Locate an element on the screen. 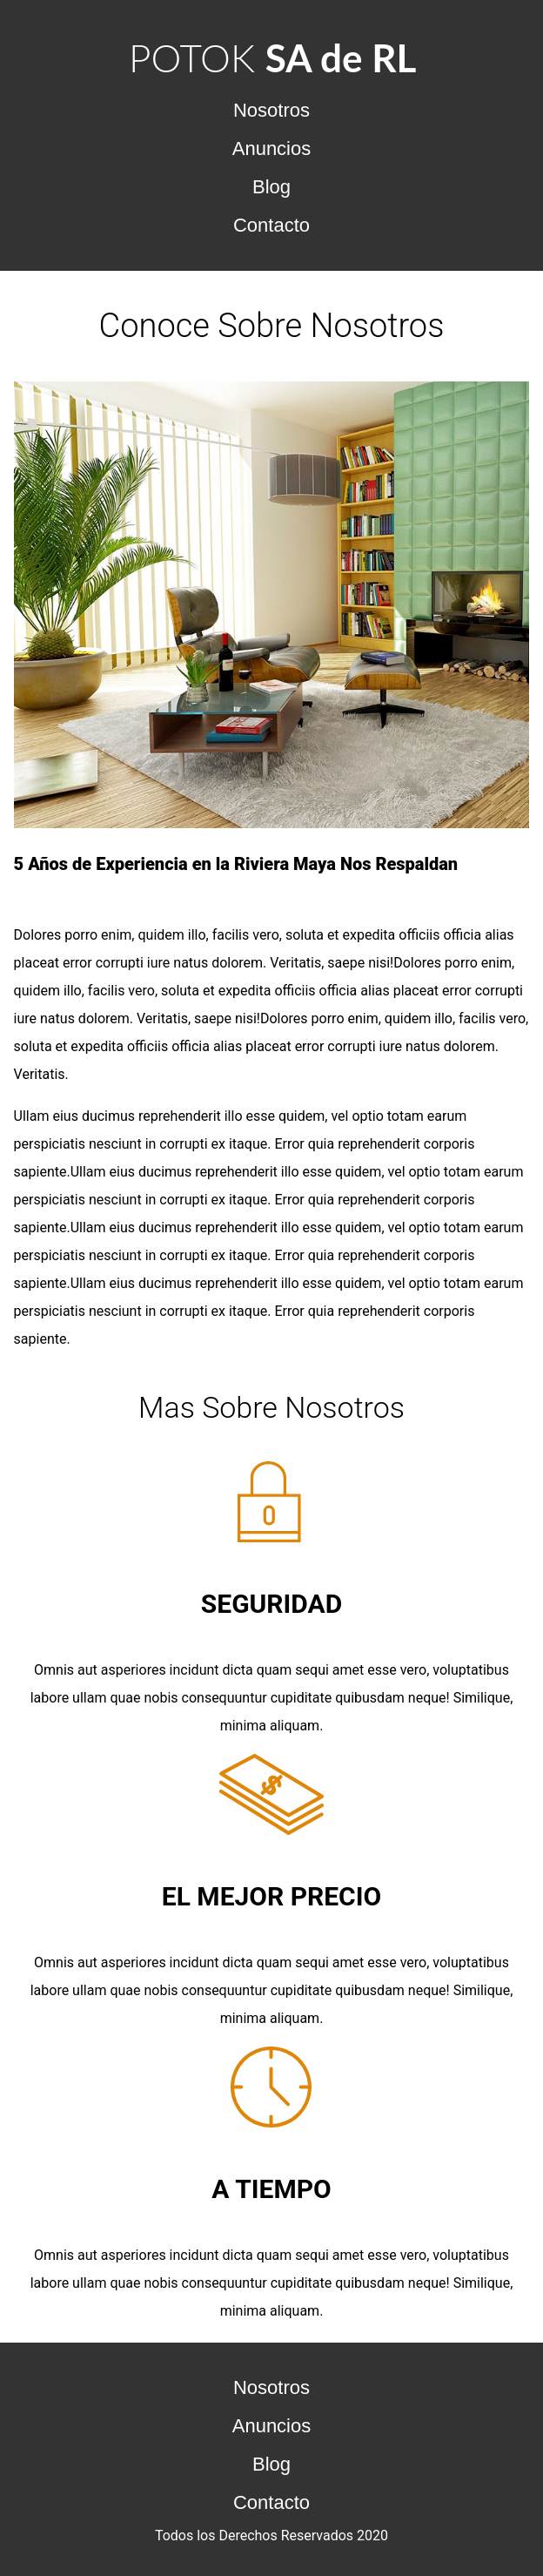  Nosotros is located at coordinates (271, 110).